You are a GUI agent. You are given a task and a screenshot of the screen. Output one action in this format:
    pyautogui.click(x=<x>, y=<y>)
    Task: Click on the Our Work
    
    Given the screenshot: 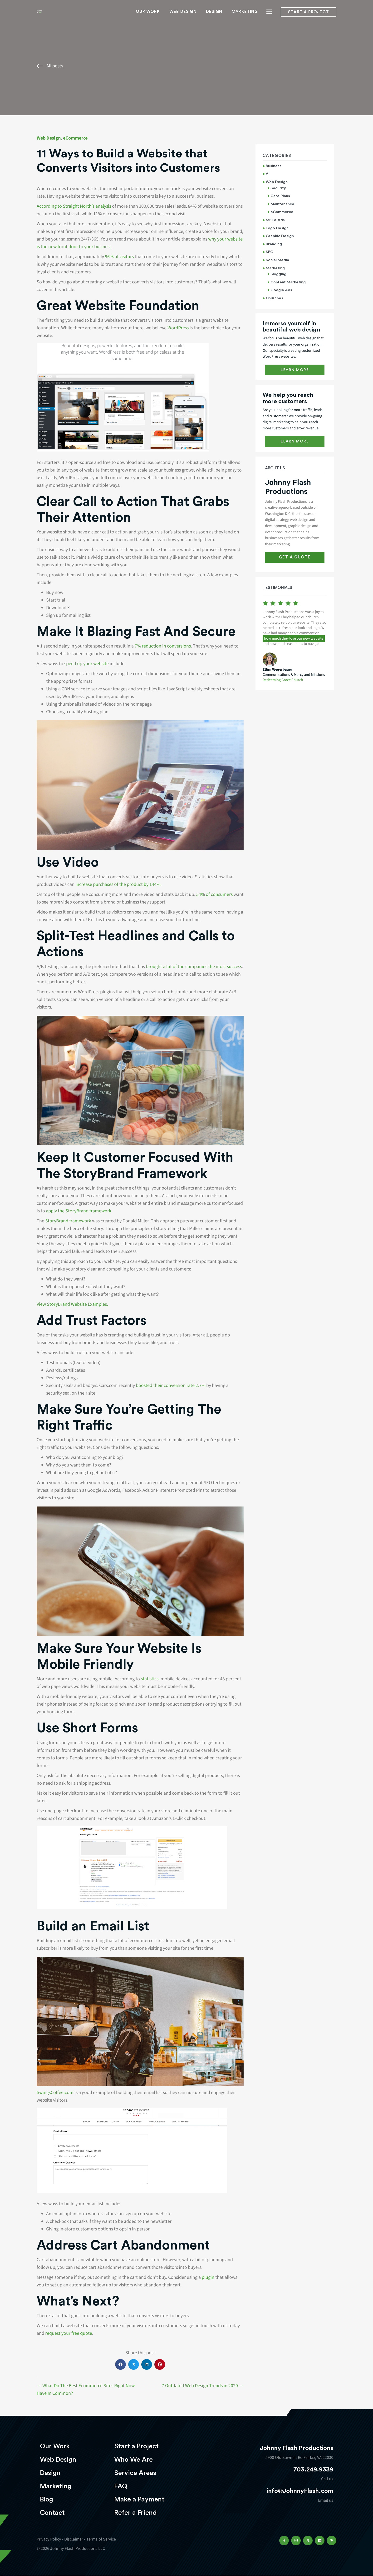 What is the action you would take?
    pyautogui.click(x=148, y=18)
    